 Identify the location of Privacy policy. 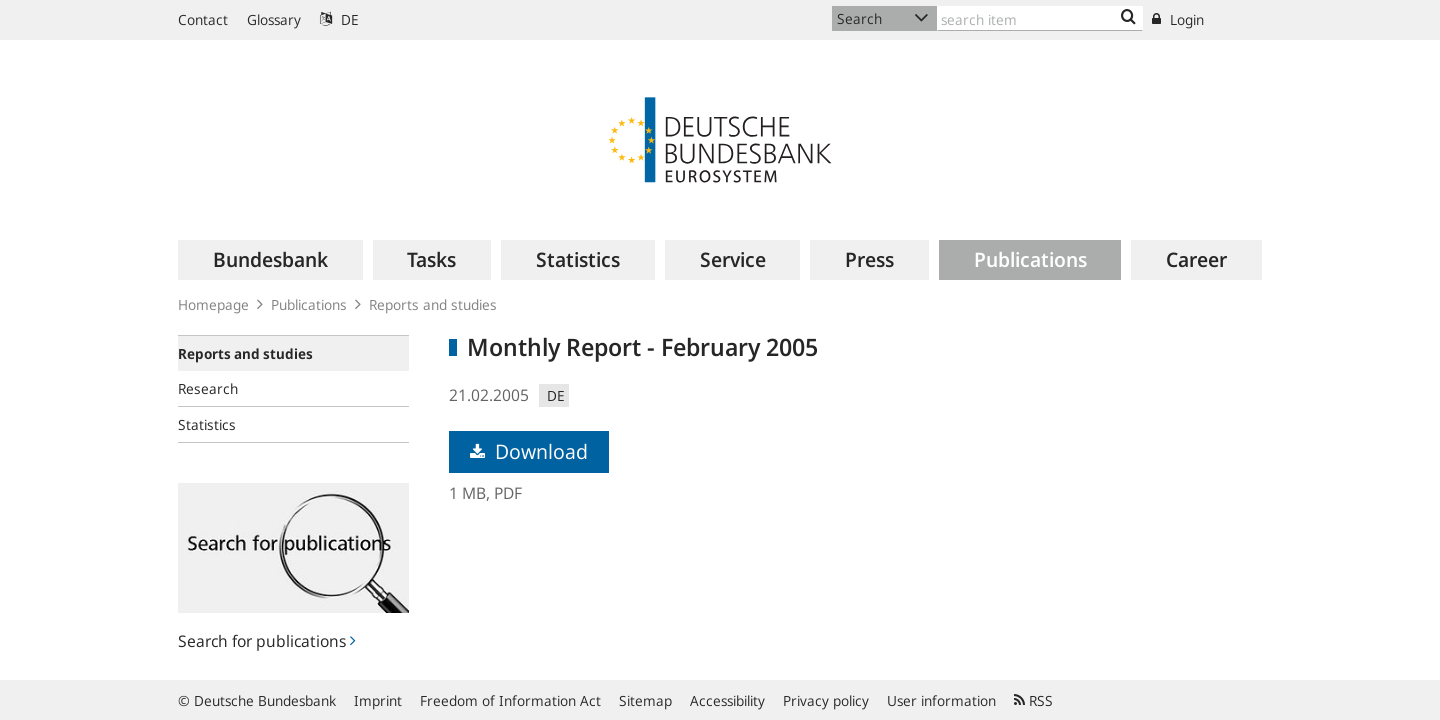
(826, 700).